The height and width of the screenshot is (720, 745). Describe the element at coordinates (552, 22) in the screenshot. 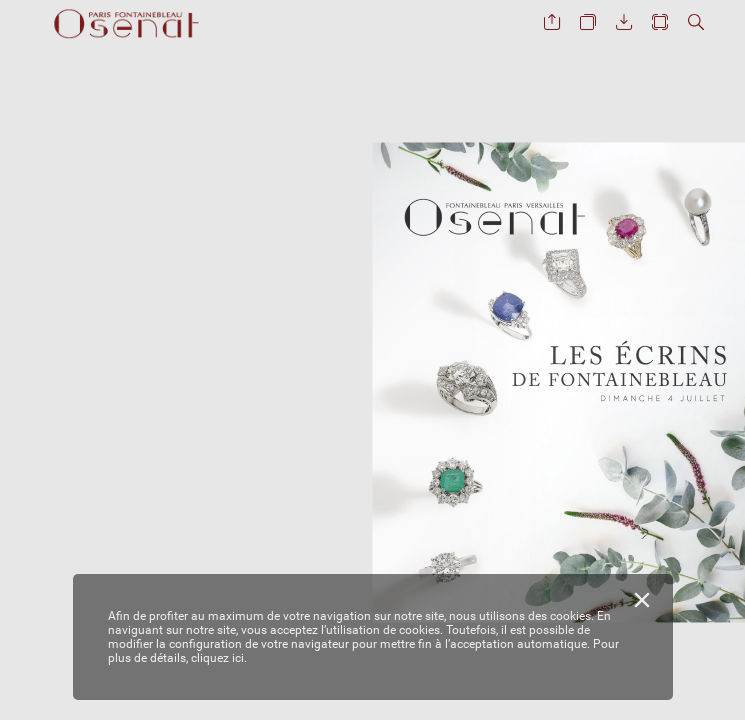

I see `[button]` at that location.